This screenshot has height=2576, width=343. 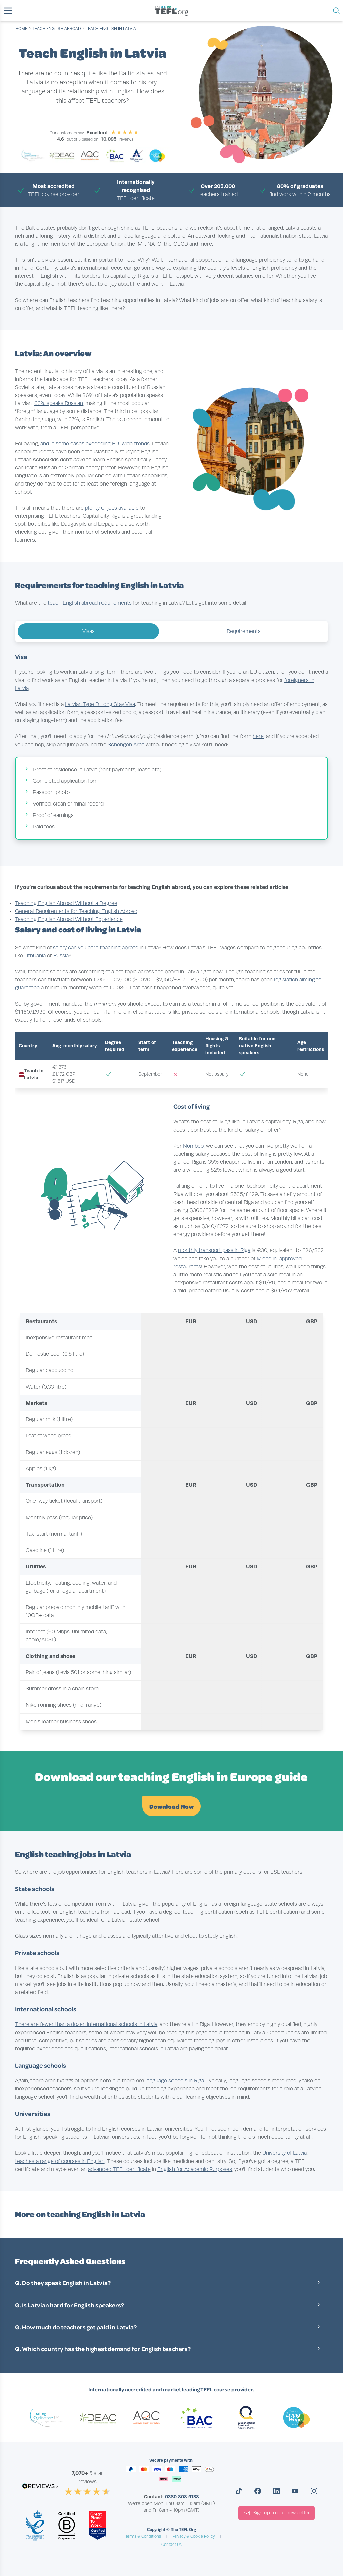 What do you see at coordinates (69, 919) in the screenshot?
I see `Teaching English Abroad Without Experience` at bounding box center [69, 919].